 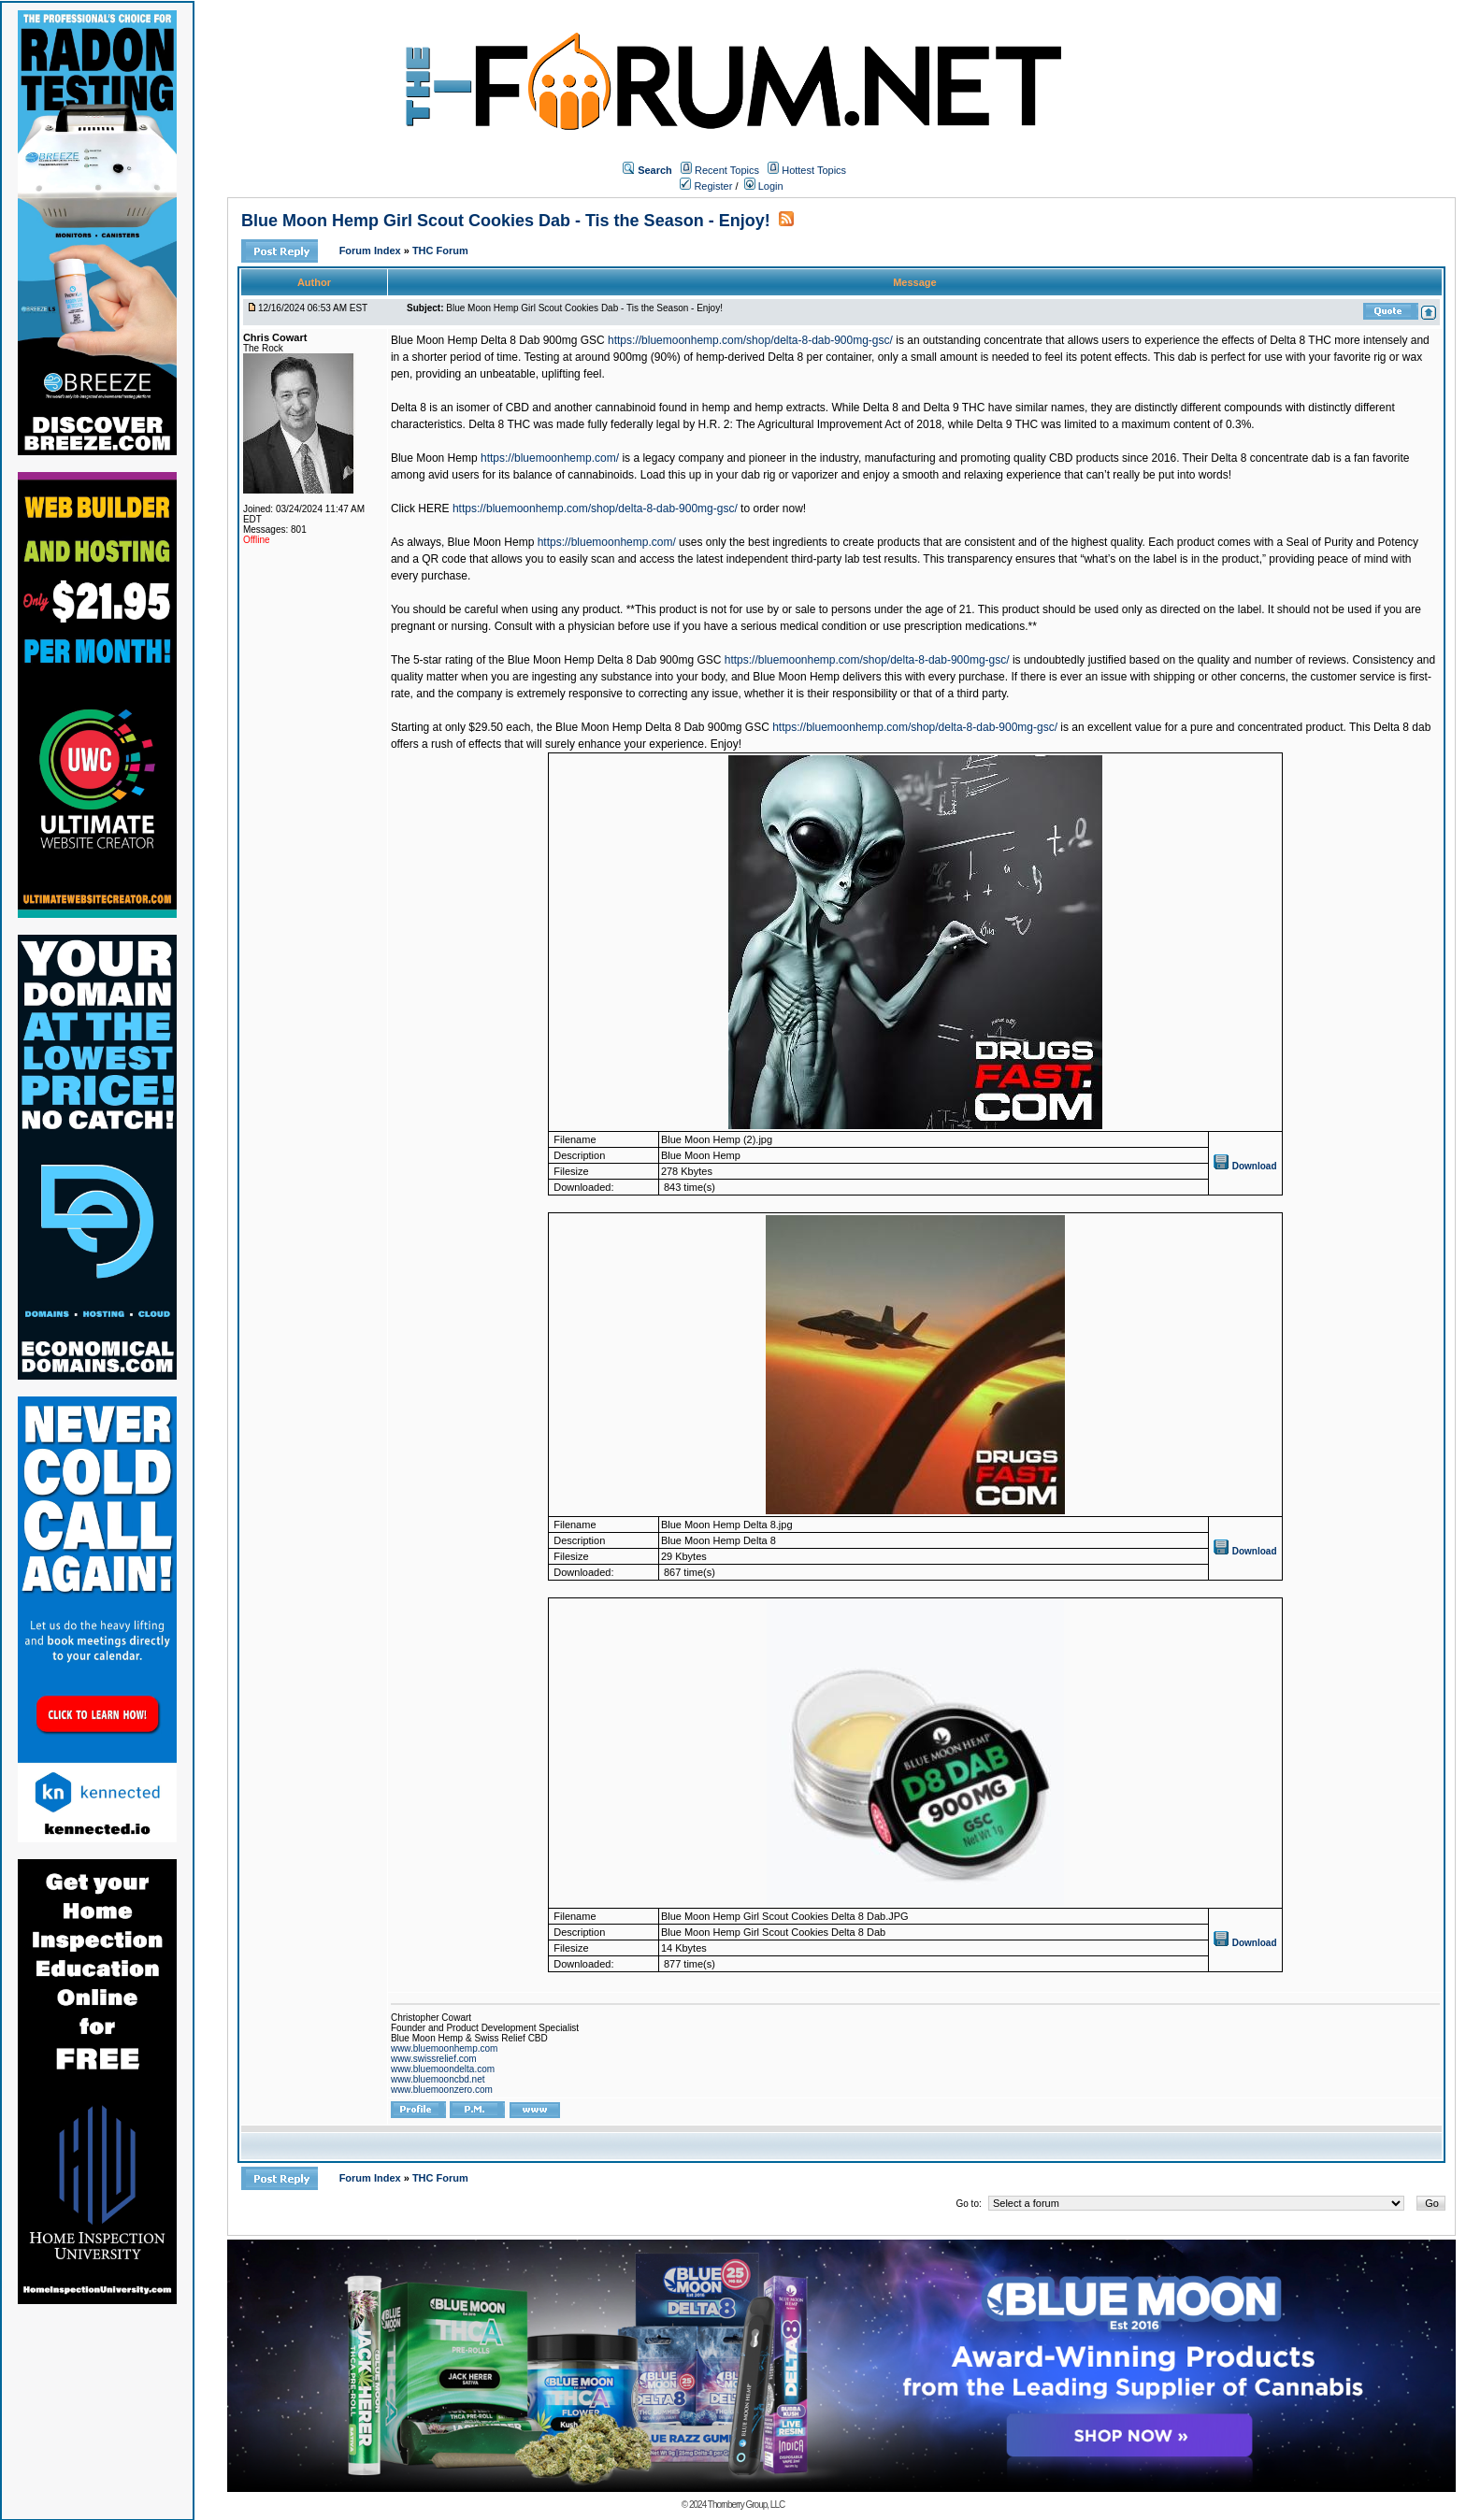 I want to click on www.bluemoonhemp.com, so click(x=444, y=2048).